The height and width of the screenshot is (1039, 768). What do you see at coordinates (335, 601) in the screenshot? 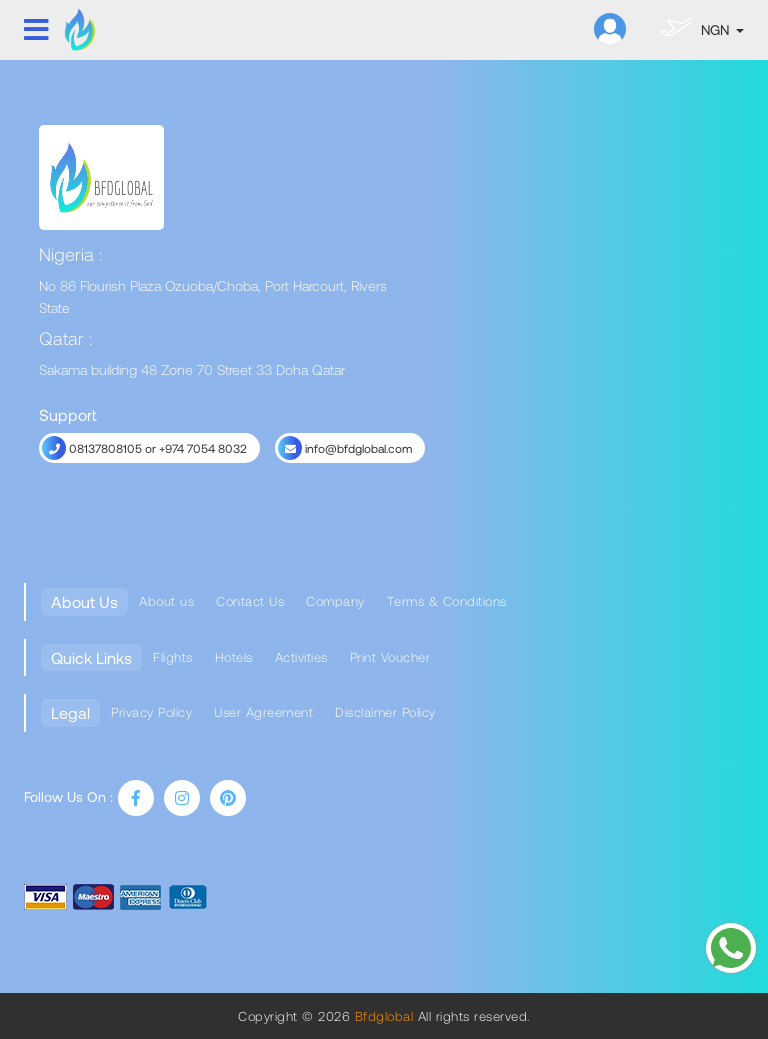
I see `Company` at bounding box center [335, 601].